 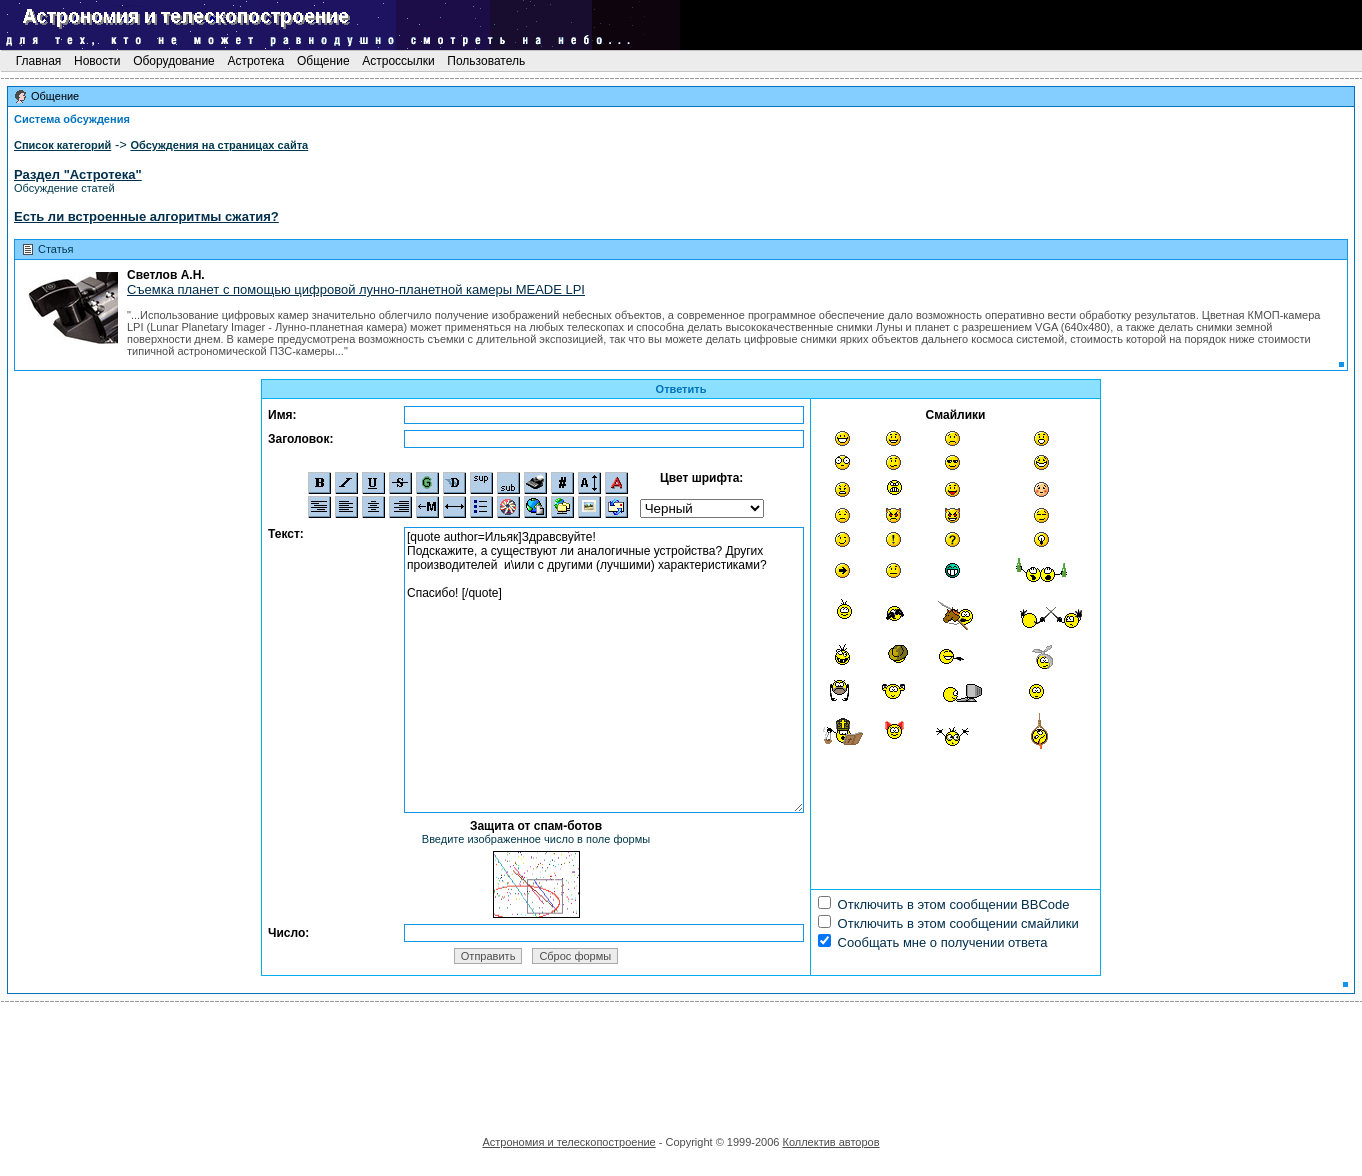 What do you see at coordinates (356, 289) in the screenshot?
I see `Съемка планет с помощью цифровой лунно-планетной камеры MEADE LPI` at bounding box center [356, 289].